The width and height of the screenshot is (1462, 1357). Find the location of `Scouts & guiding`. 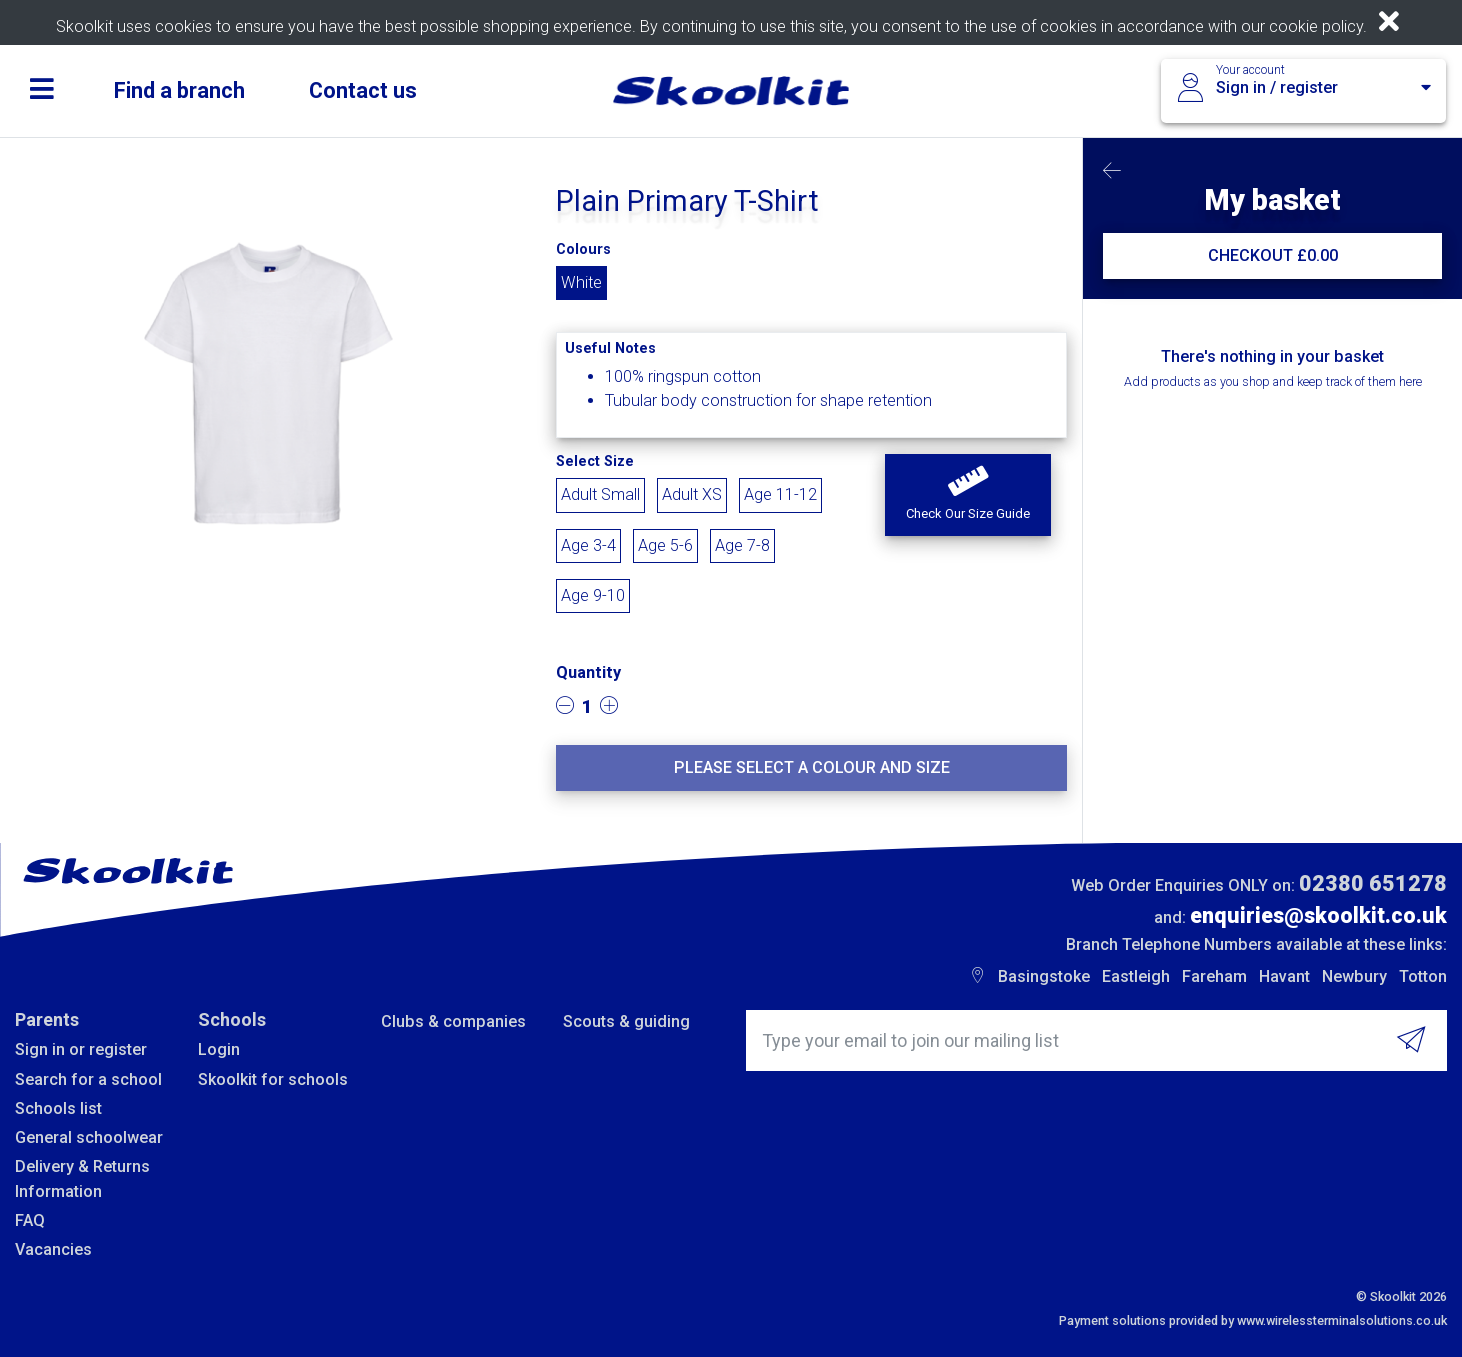

Scouts & guiding is located at coordinates (626, 1021).